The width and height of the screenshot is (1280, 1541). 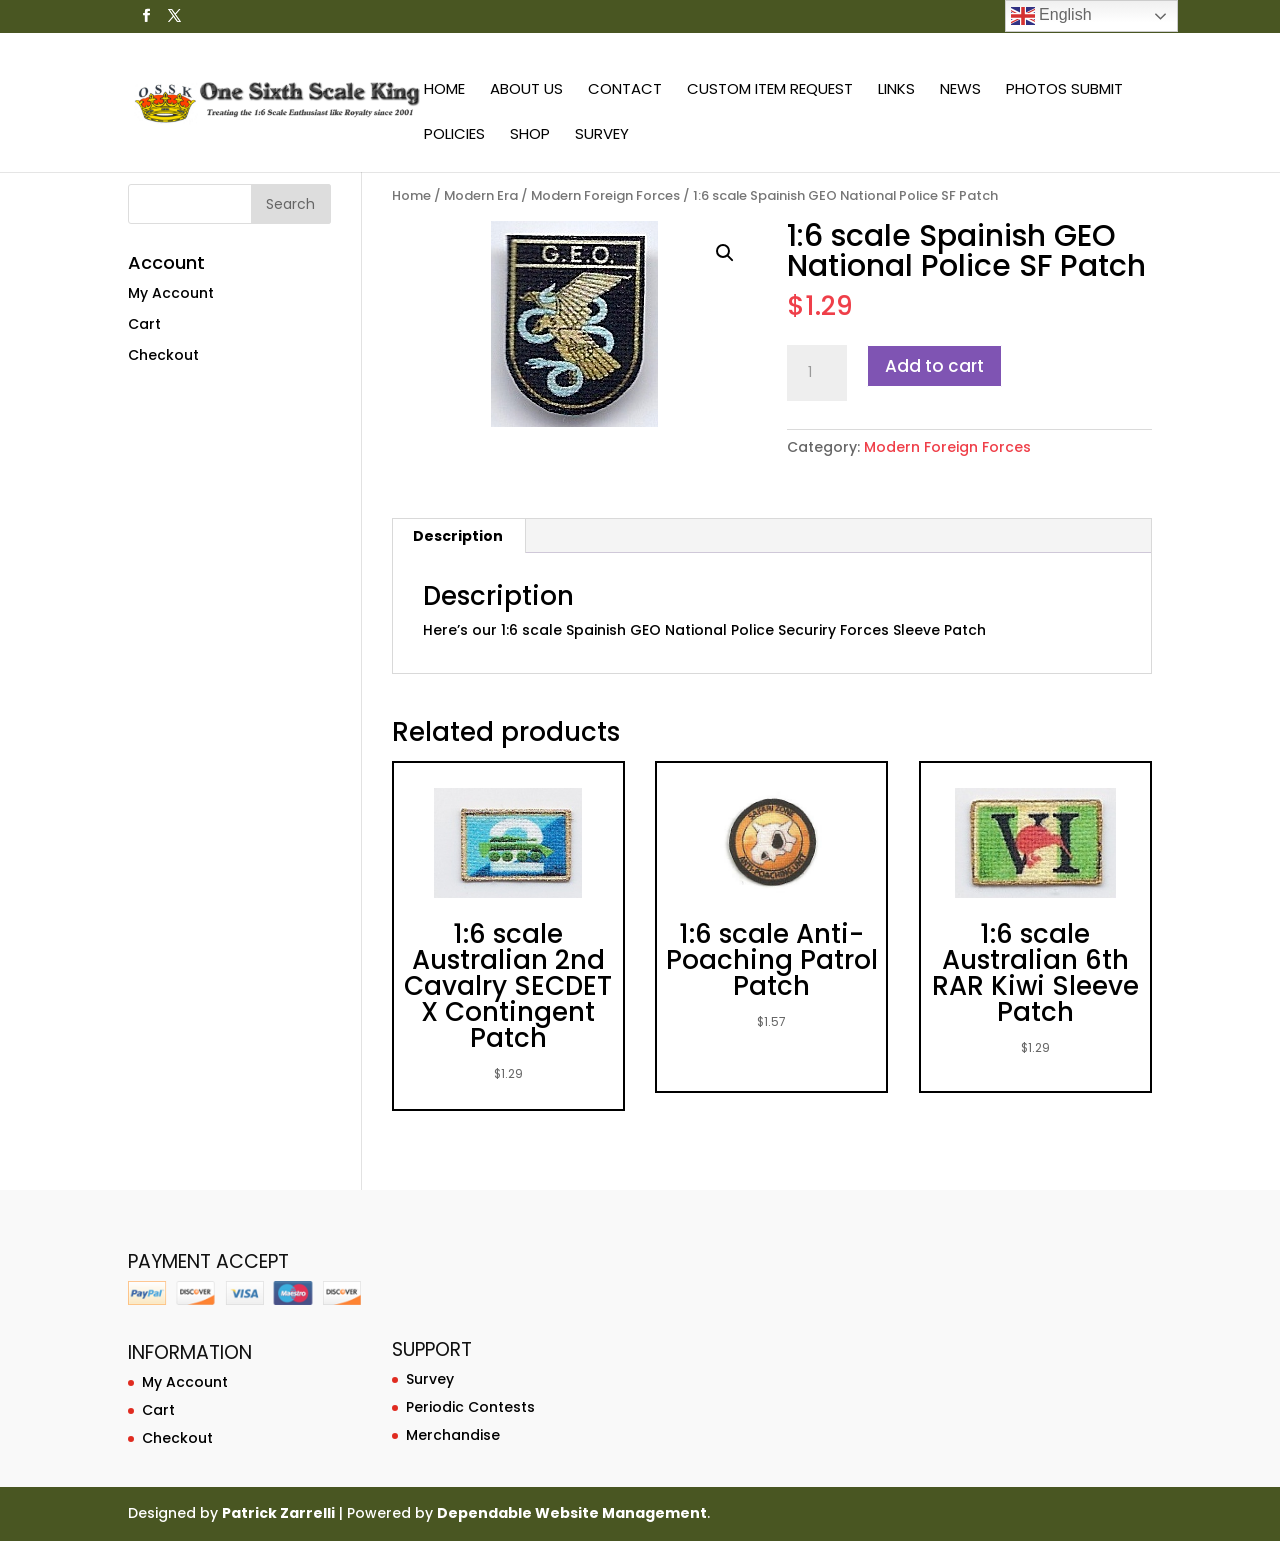 What do you see at coordinates (458, 536) in the screenshot?
I see `Description` at bounding box center [458, 536].